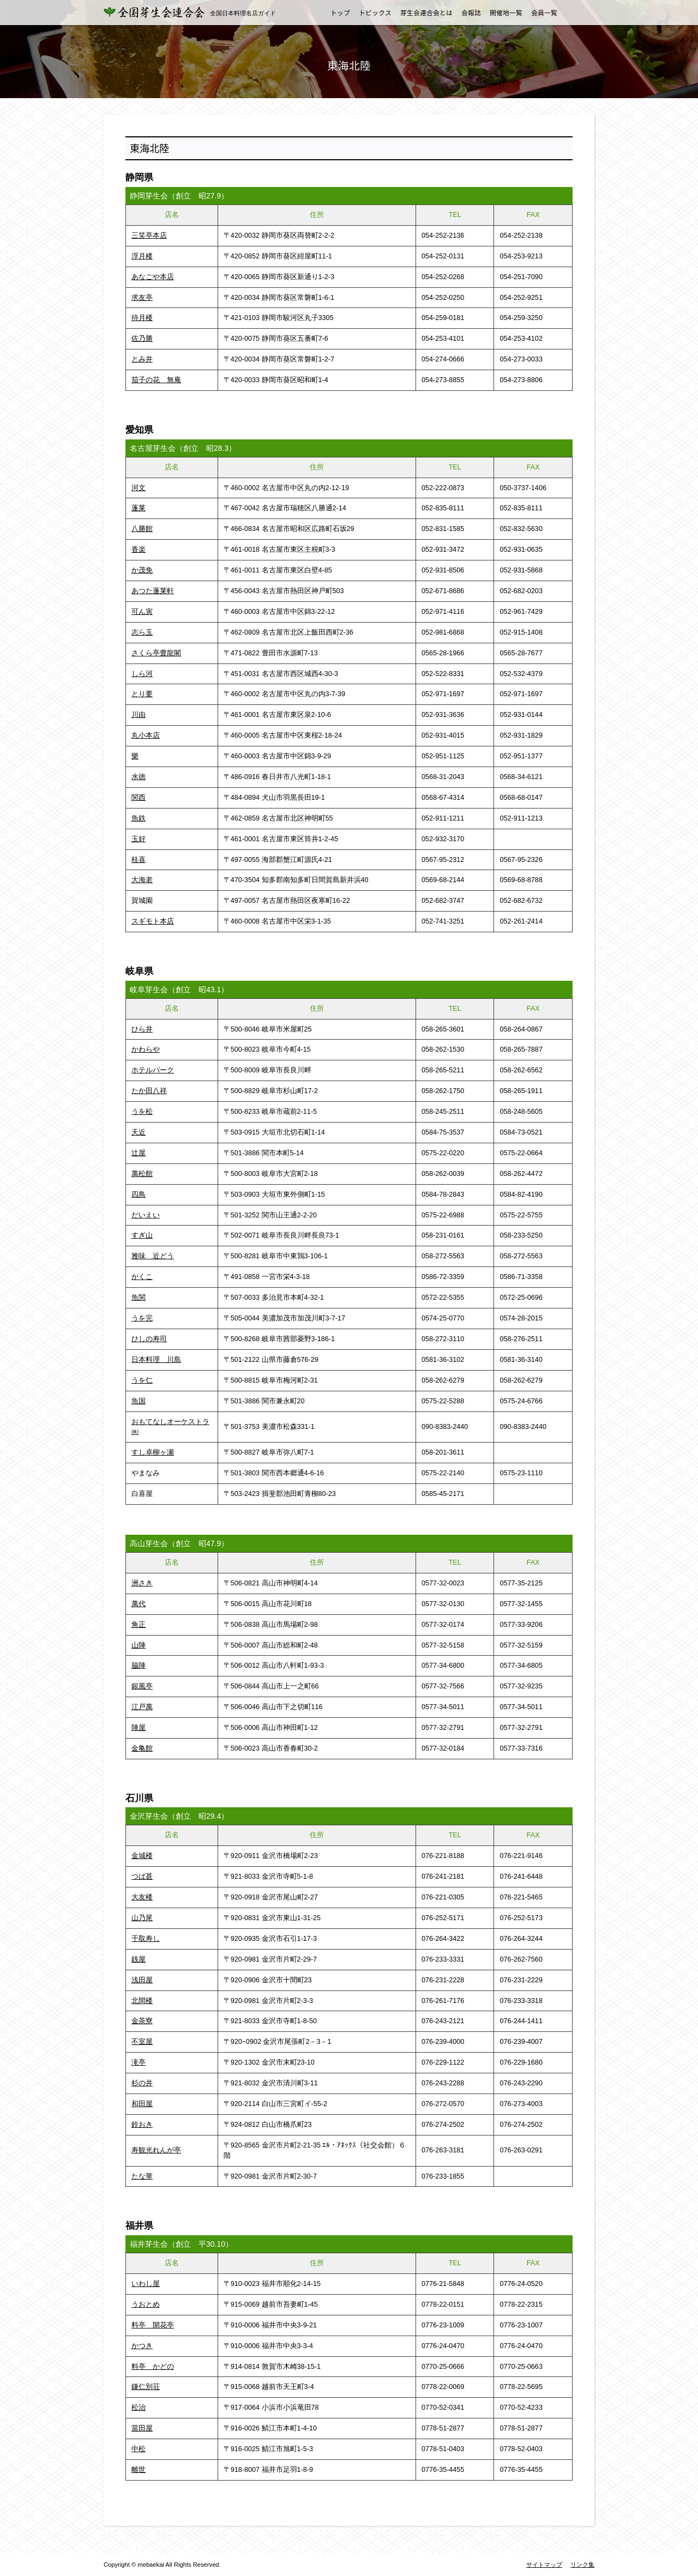 This screenshot has width=698, height=2576. Describe the element at coordinates (375, 12) in the screenshot. I see `トピックス` at that location.